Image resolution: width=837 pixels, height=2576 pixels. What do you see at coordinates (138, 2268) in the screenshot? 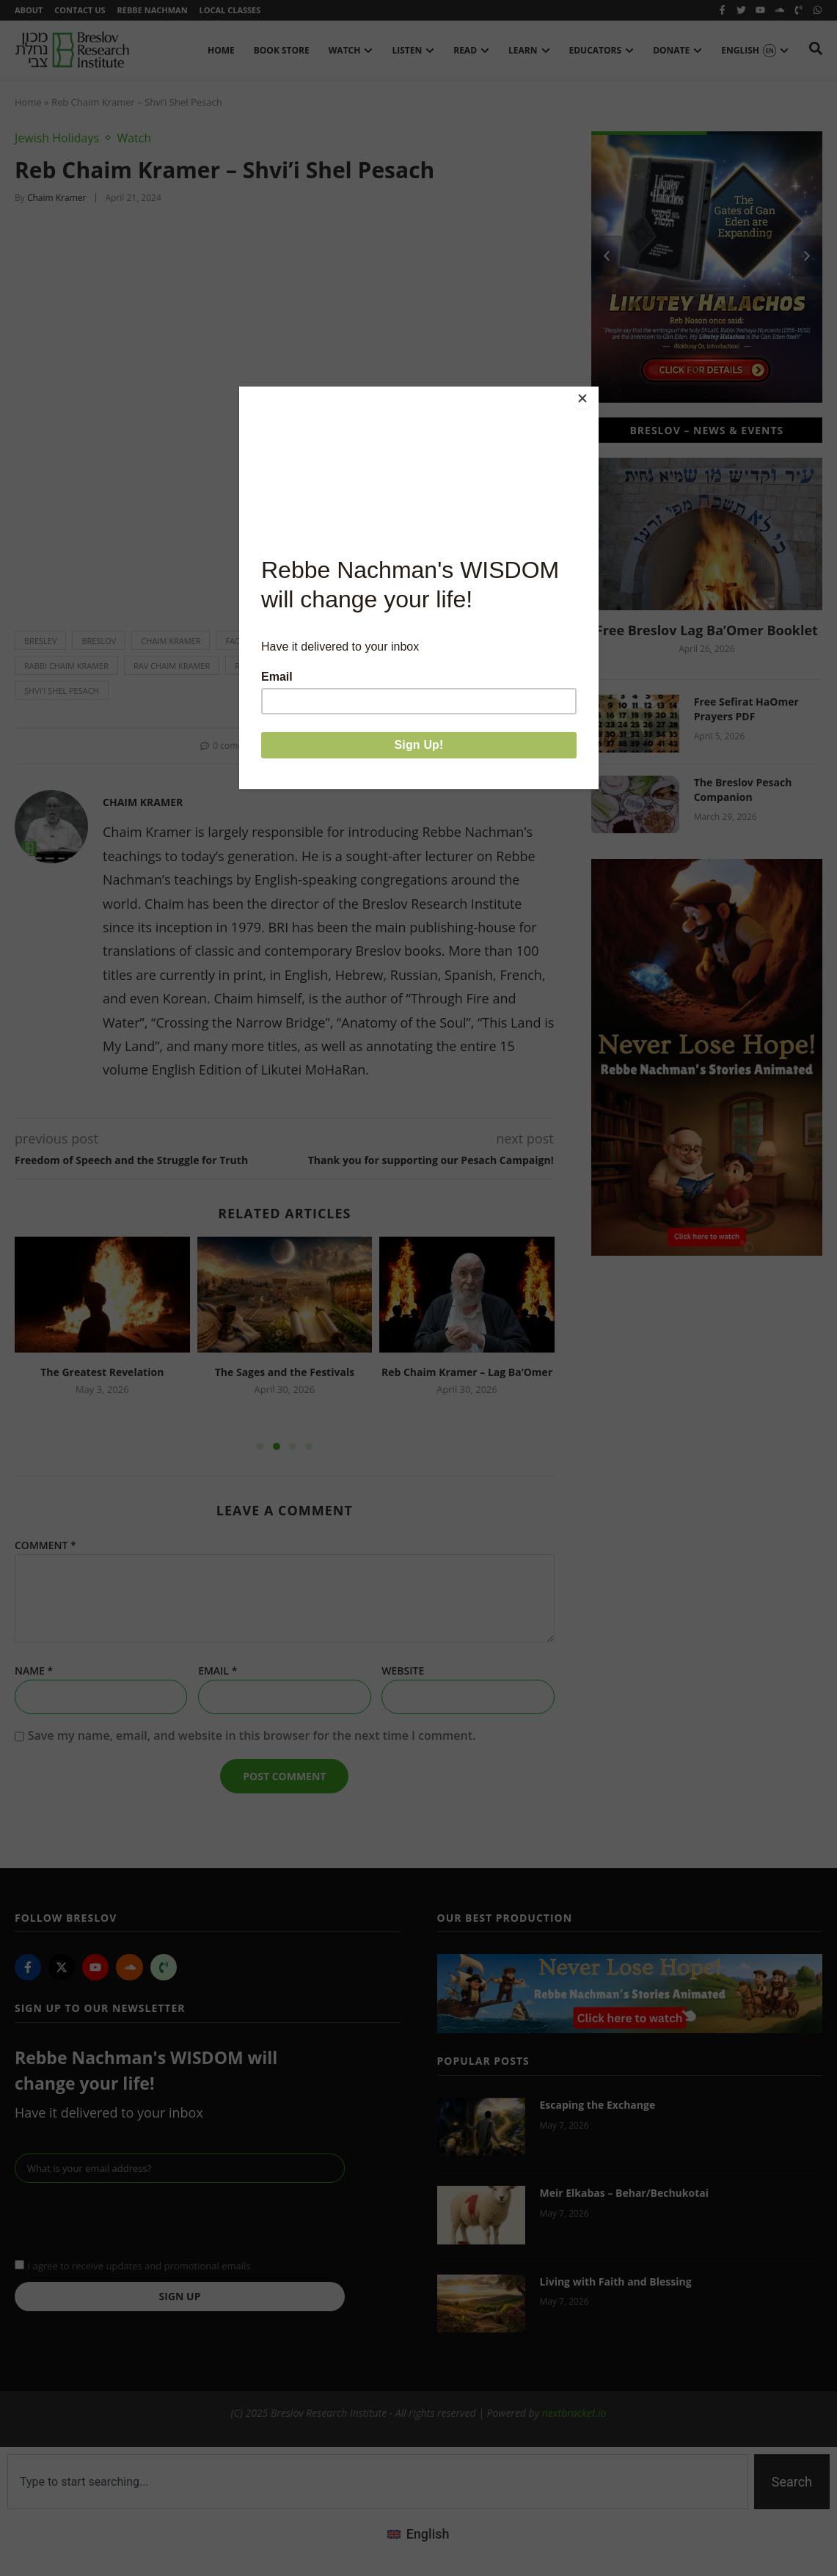
I see `I agree to receive updates and promotional emails` at bounding box center [138, 2268].